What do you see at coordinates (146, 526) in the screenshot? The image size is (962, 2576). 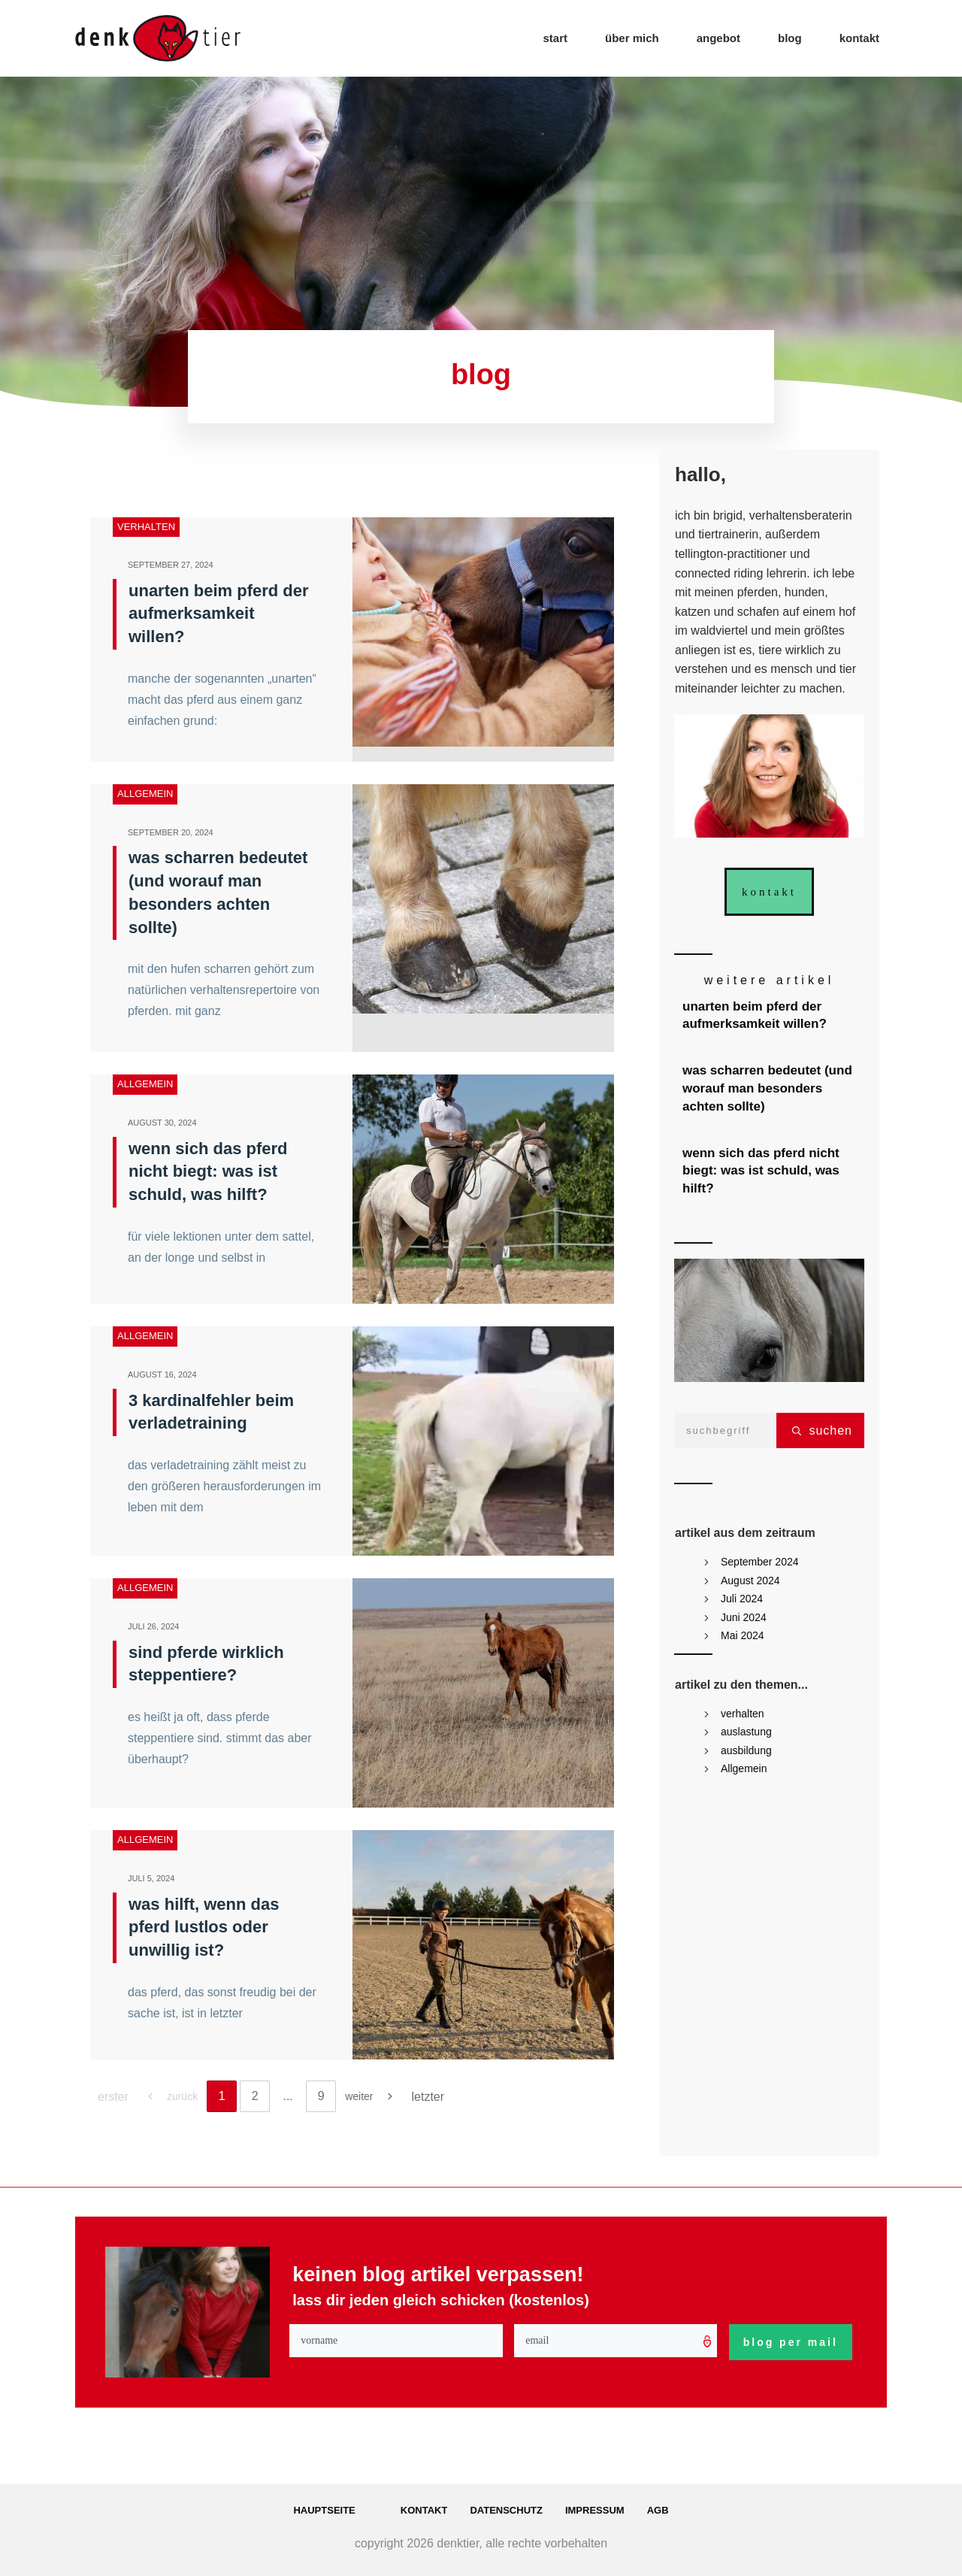 I see `verhalten` at bounding box center [146, 526].